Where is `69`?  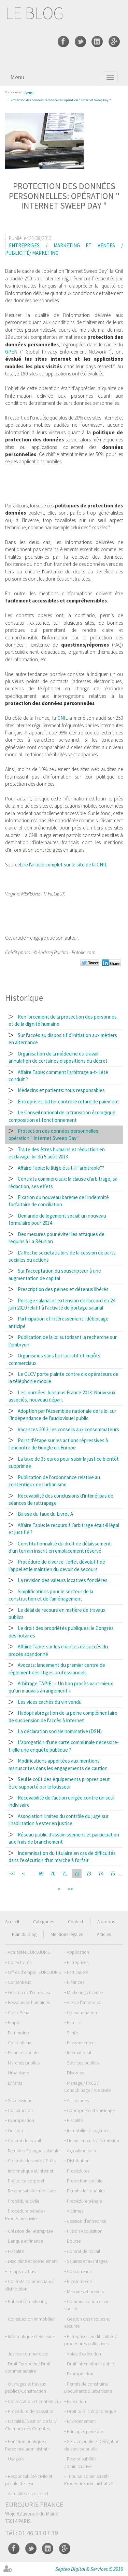
69 is located at coordinates (41, 1873).